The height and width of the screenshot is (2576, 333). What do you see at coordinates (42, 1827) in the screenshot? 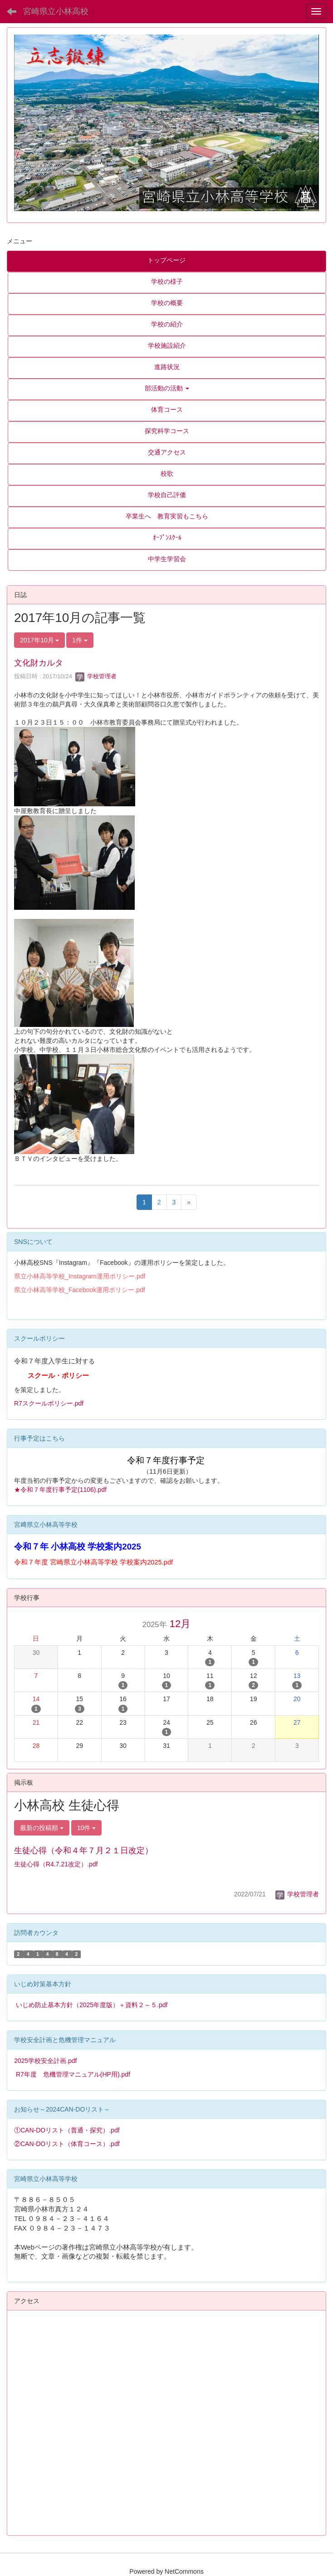
I see `最新の投稿順` at bounding box center [42, 1827].